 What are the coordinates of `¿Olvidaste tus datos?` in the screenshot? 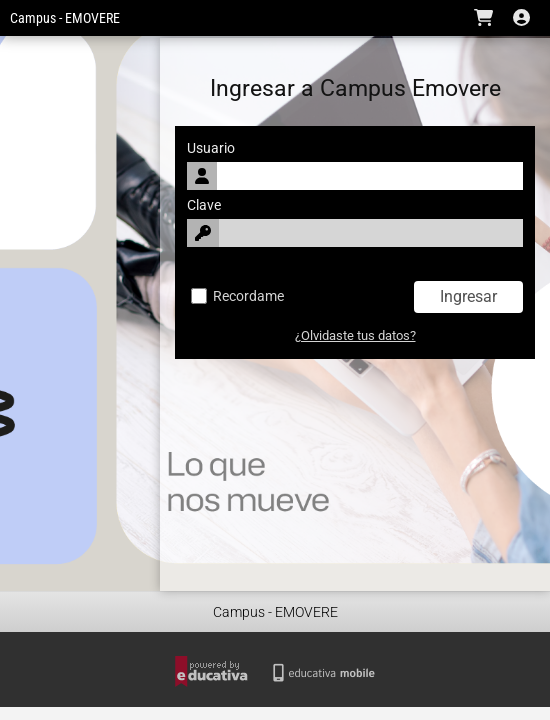 It's located at (355, 335).